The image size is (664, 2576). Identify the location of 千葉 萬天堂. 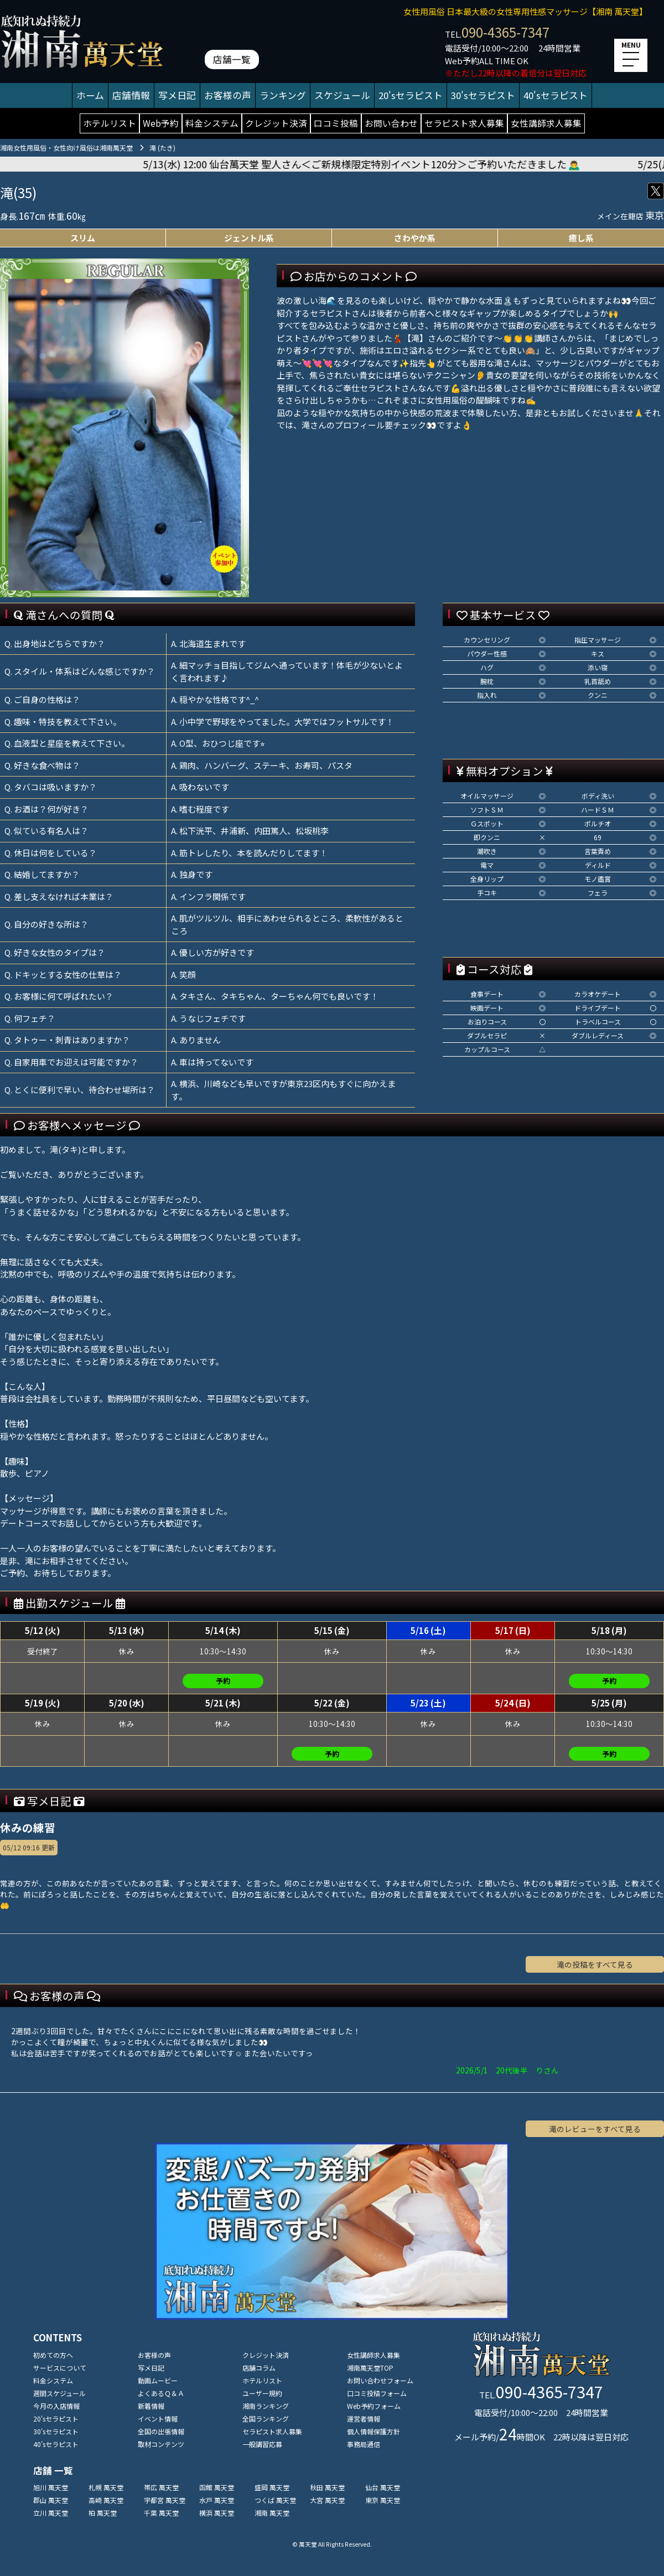
(161, 2512).